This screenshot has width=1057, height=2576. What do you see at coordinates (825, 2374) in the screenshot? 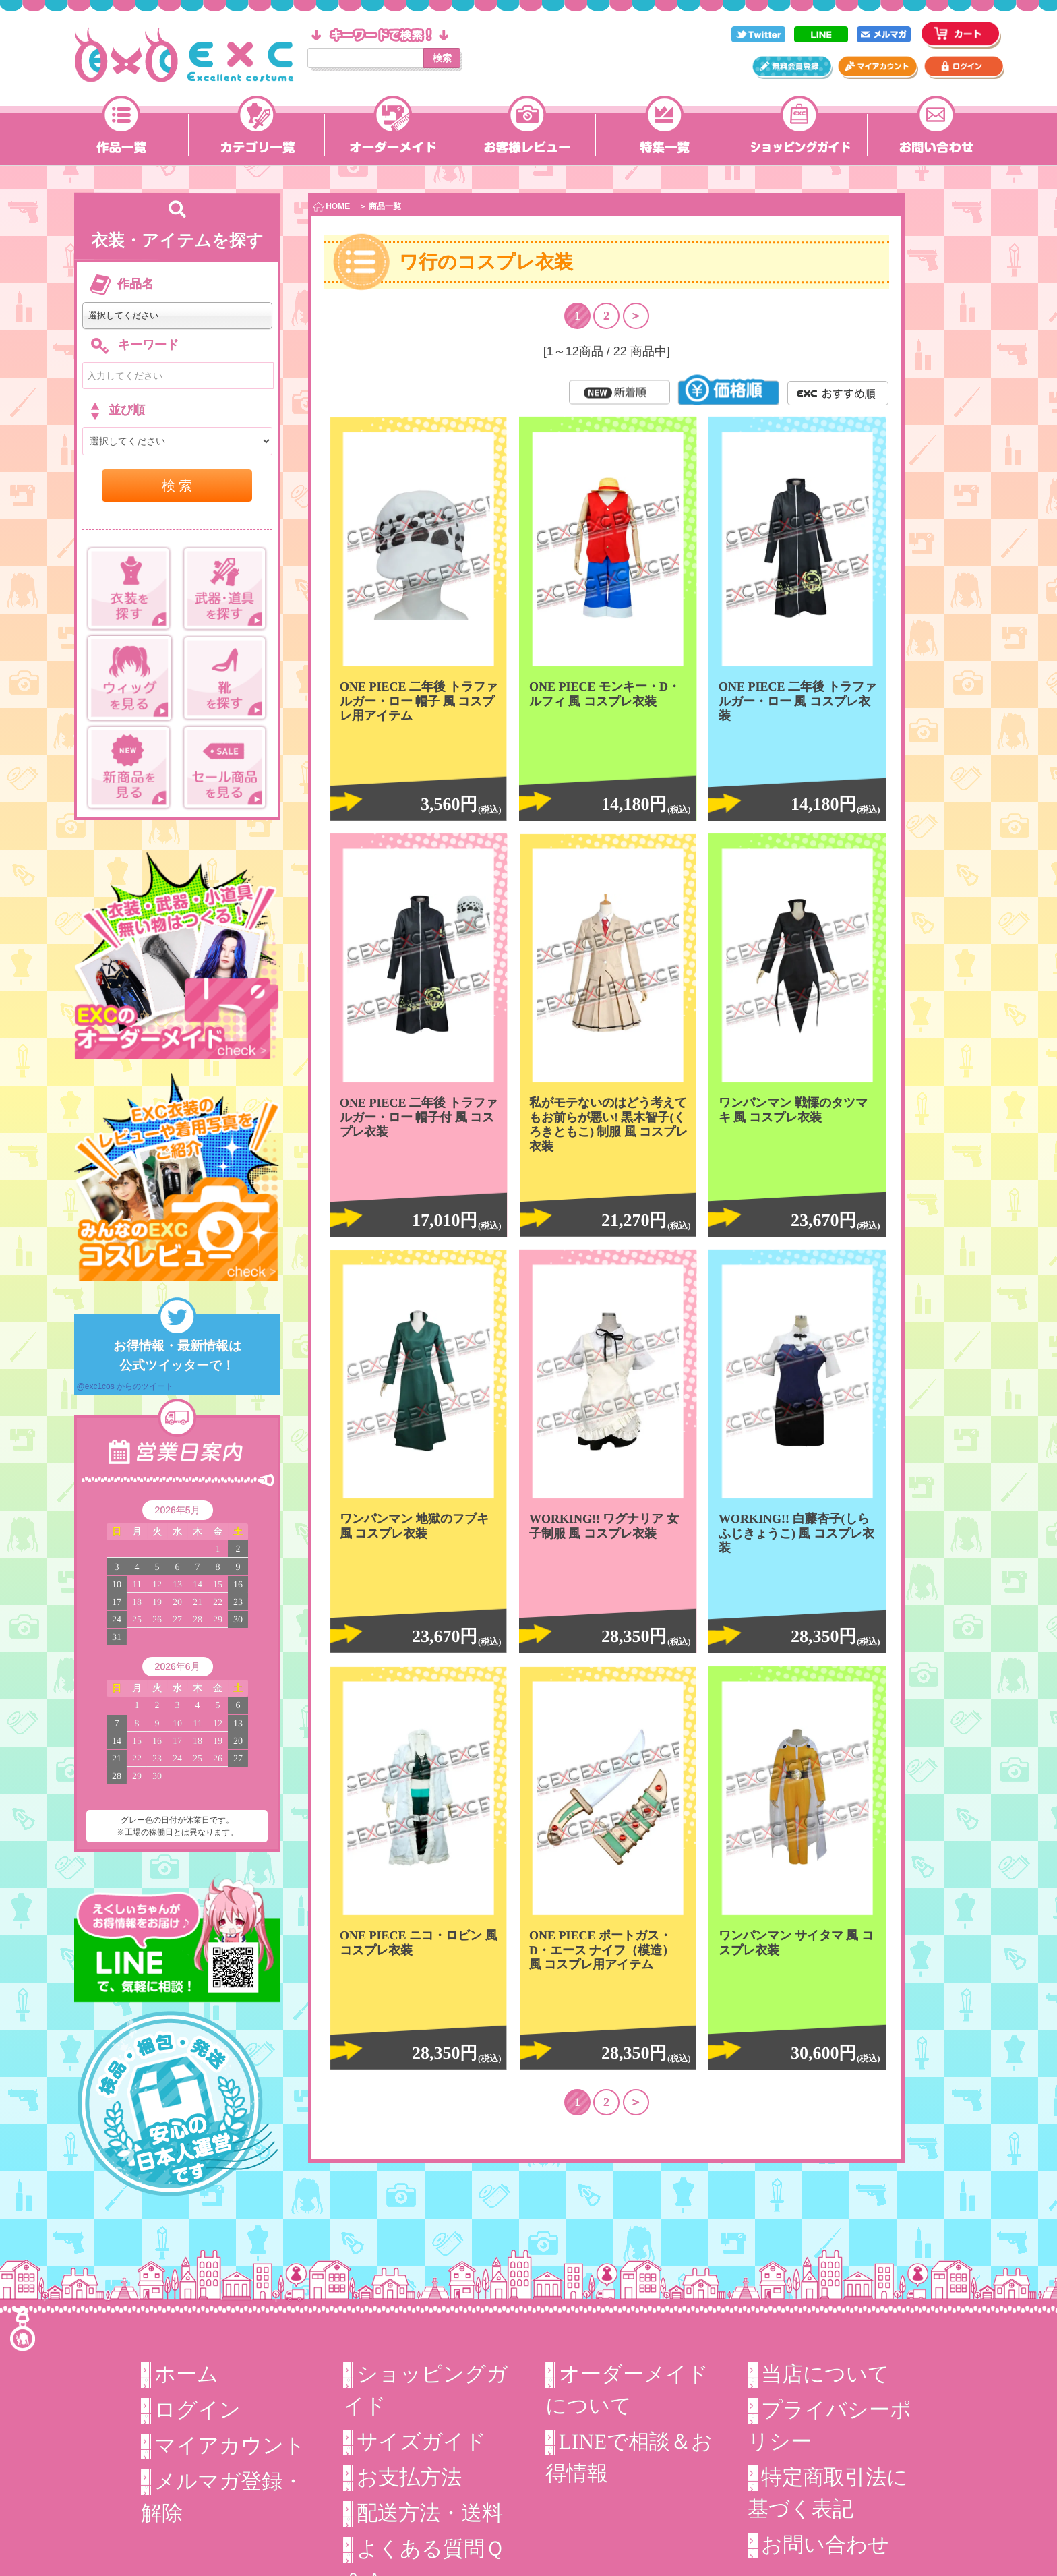
I see `当店について` at bounding box center [825, 2374].